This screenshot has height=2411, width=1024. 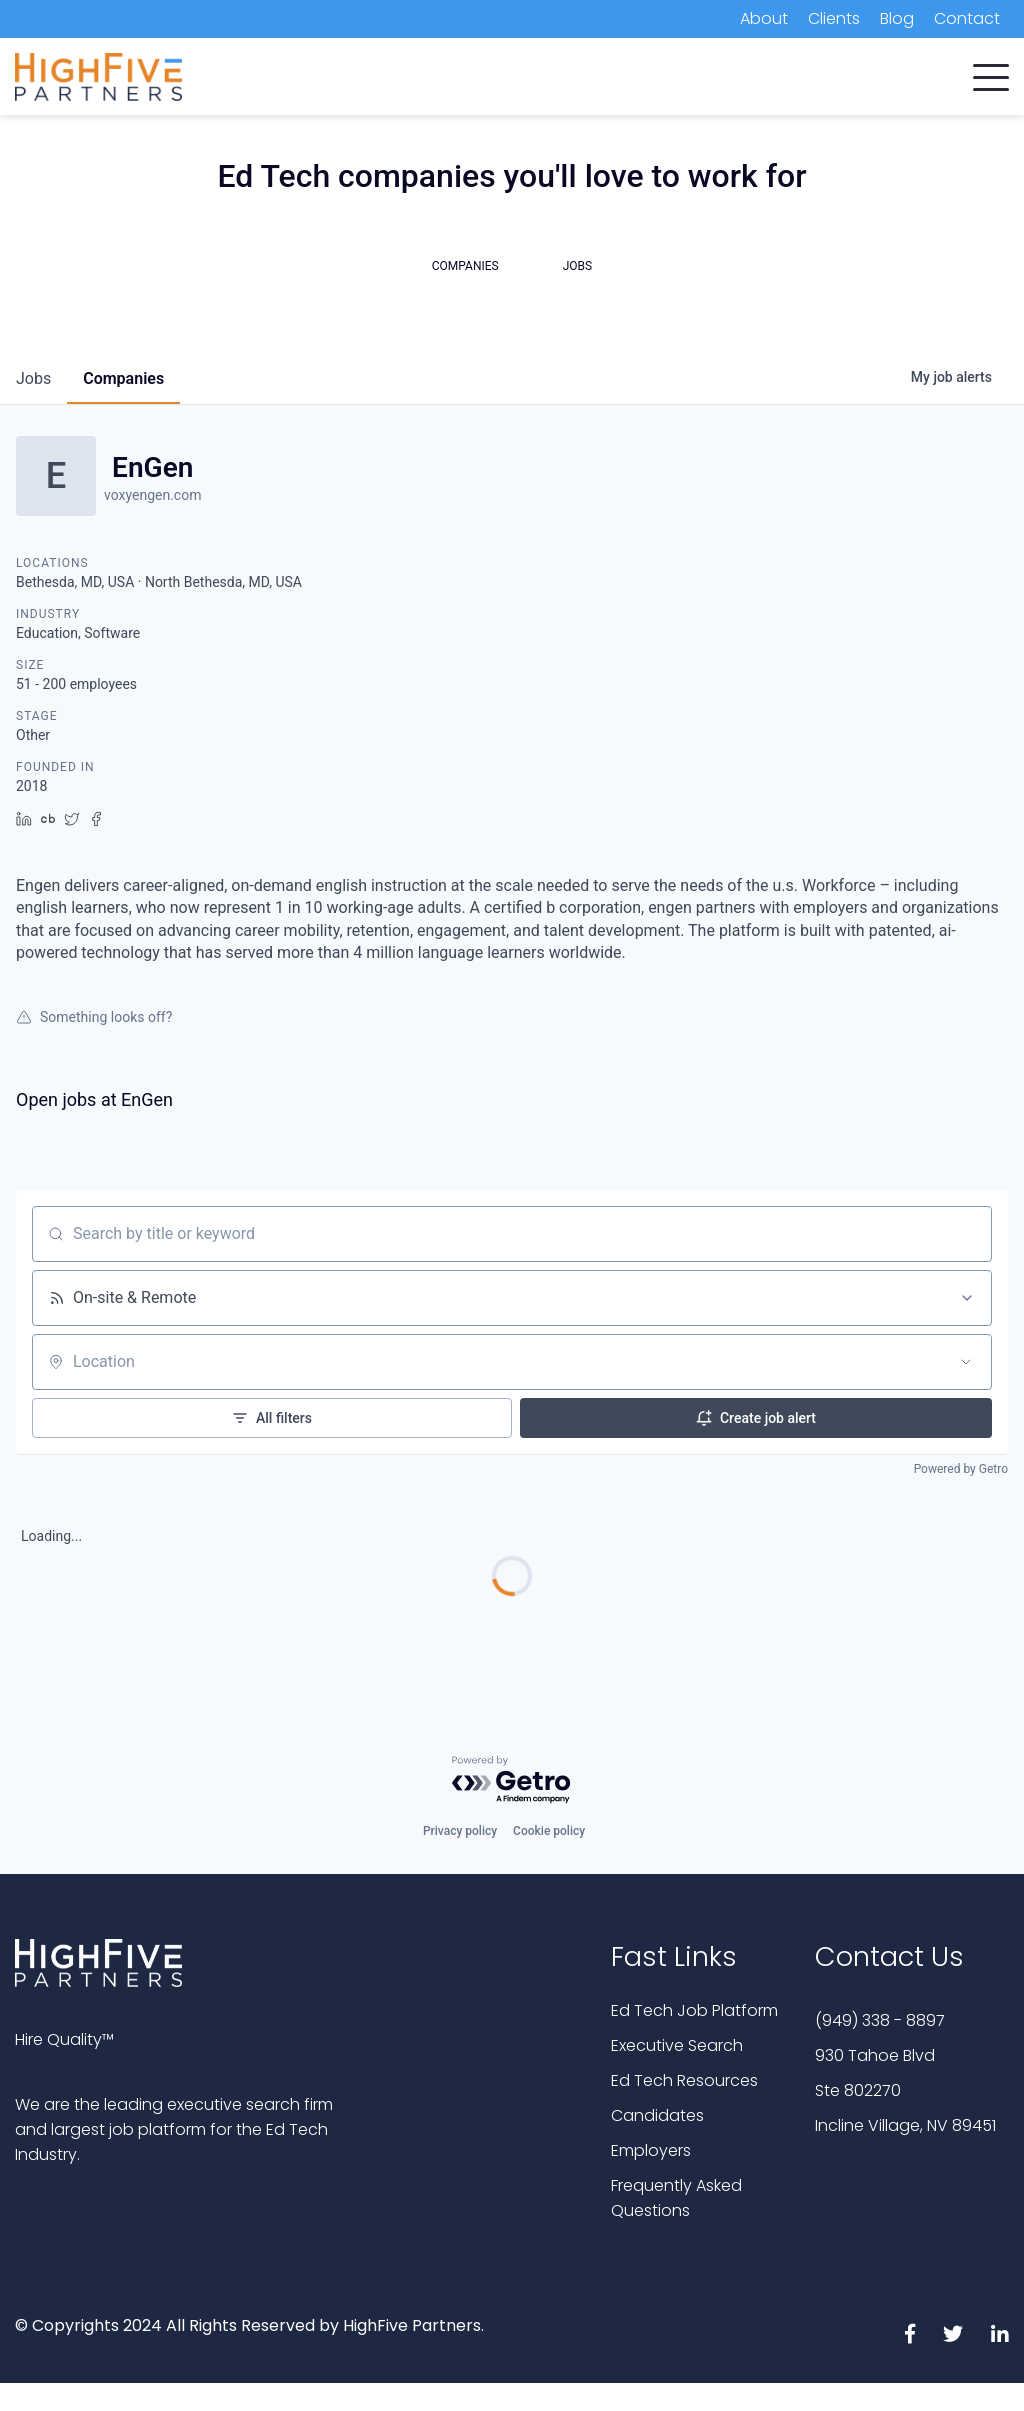 I want to click on Clients, so click(x=834, y=18).